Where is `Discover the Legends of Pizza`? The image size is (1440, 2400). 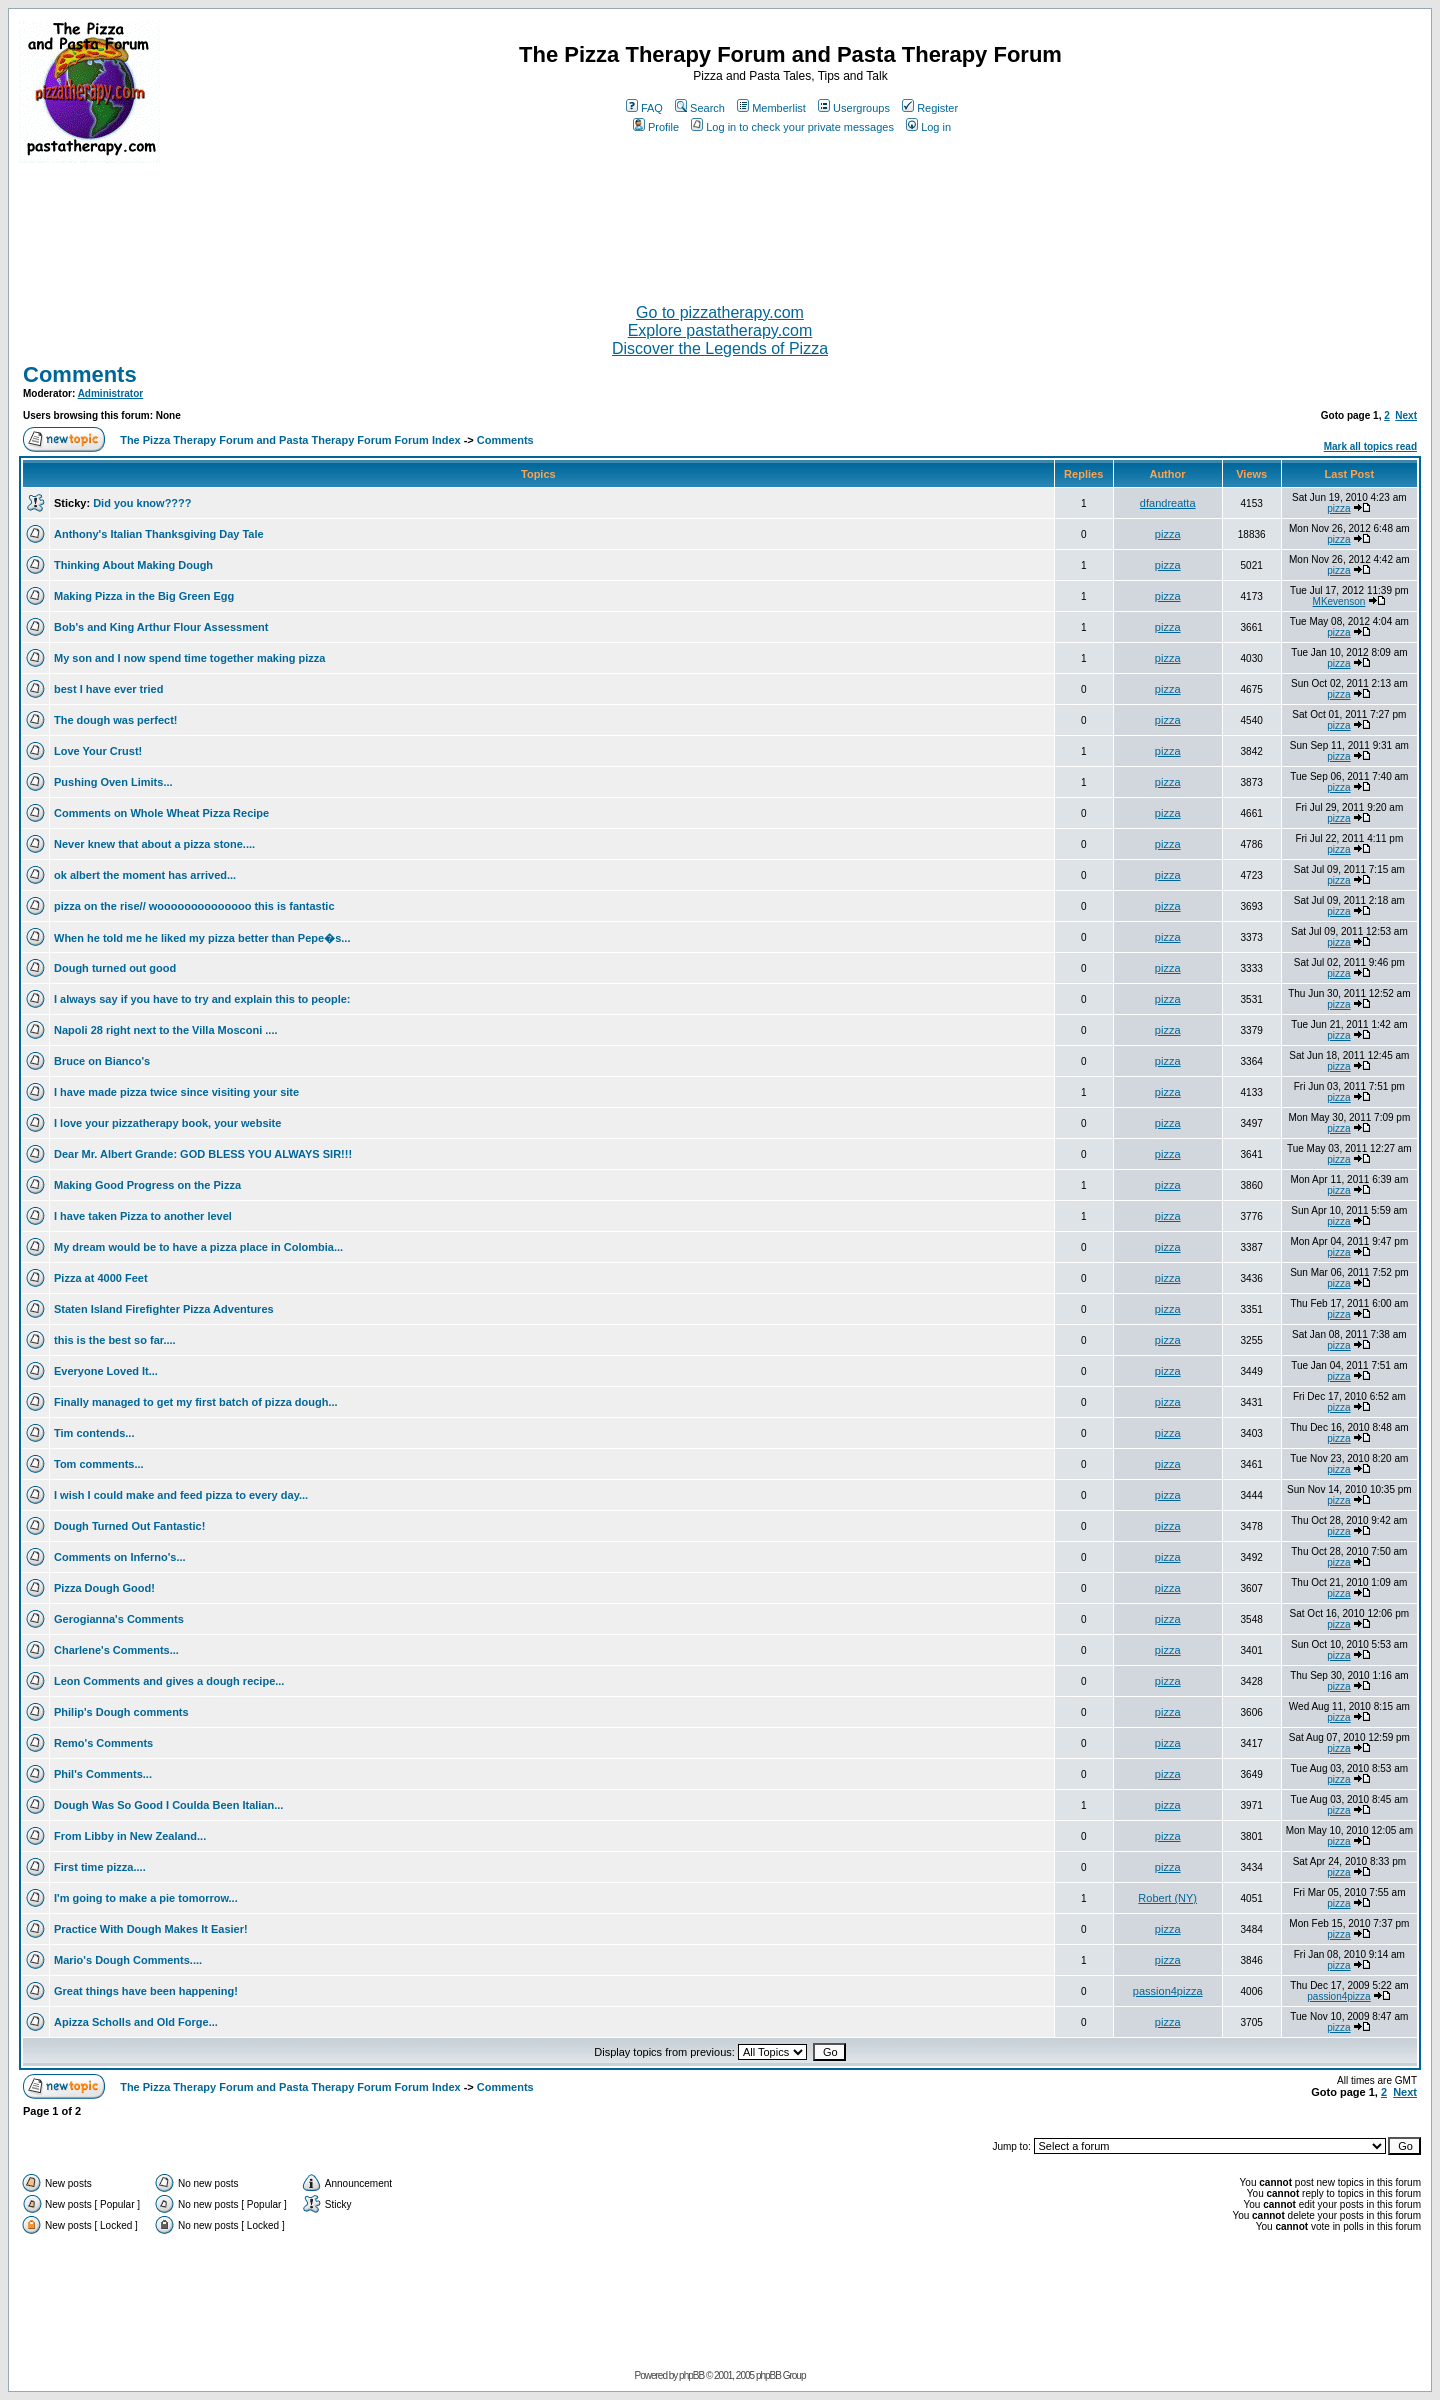
Discover the Legends of Pizza is located at coordinates (720, 348).